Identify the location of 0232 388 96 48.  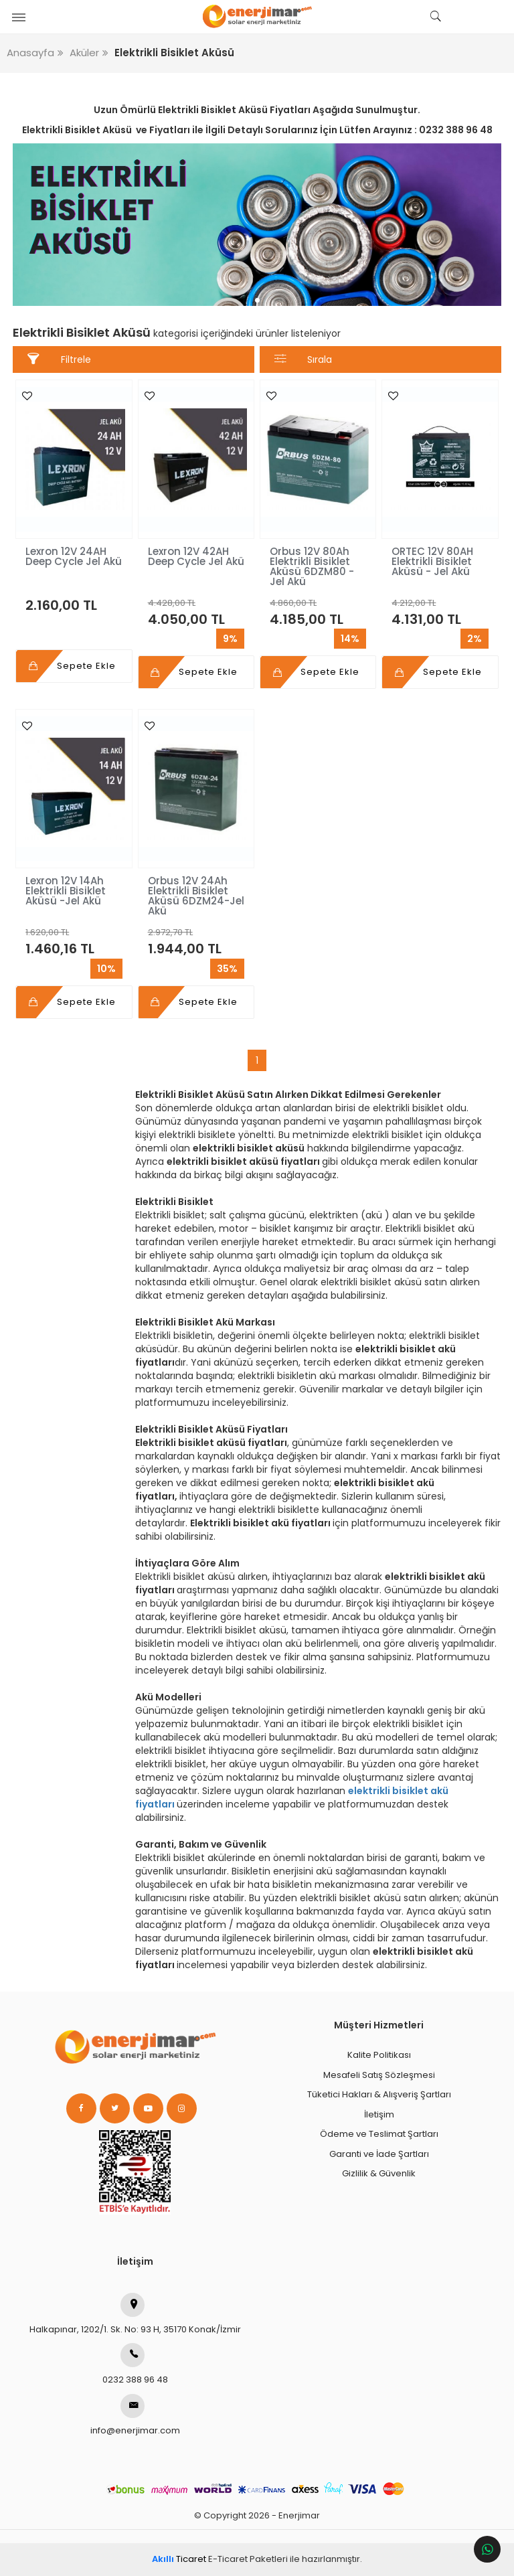
(135, 2364).